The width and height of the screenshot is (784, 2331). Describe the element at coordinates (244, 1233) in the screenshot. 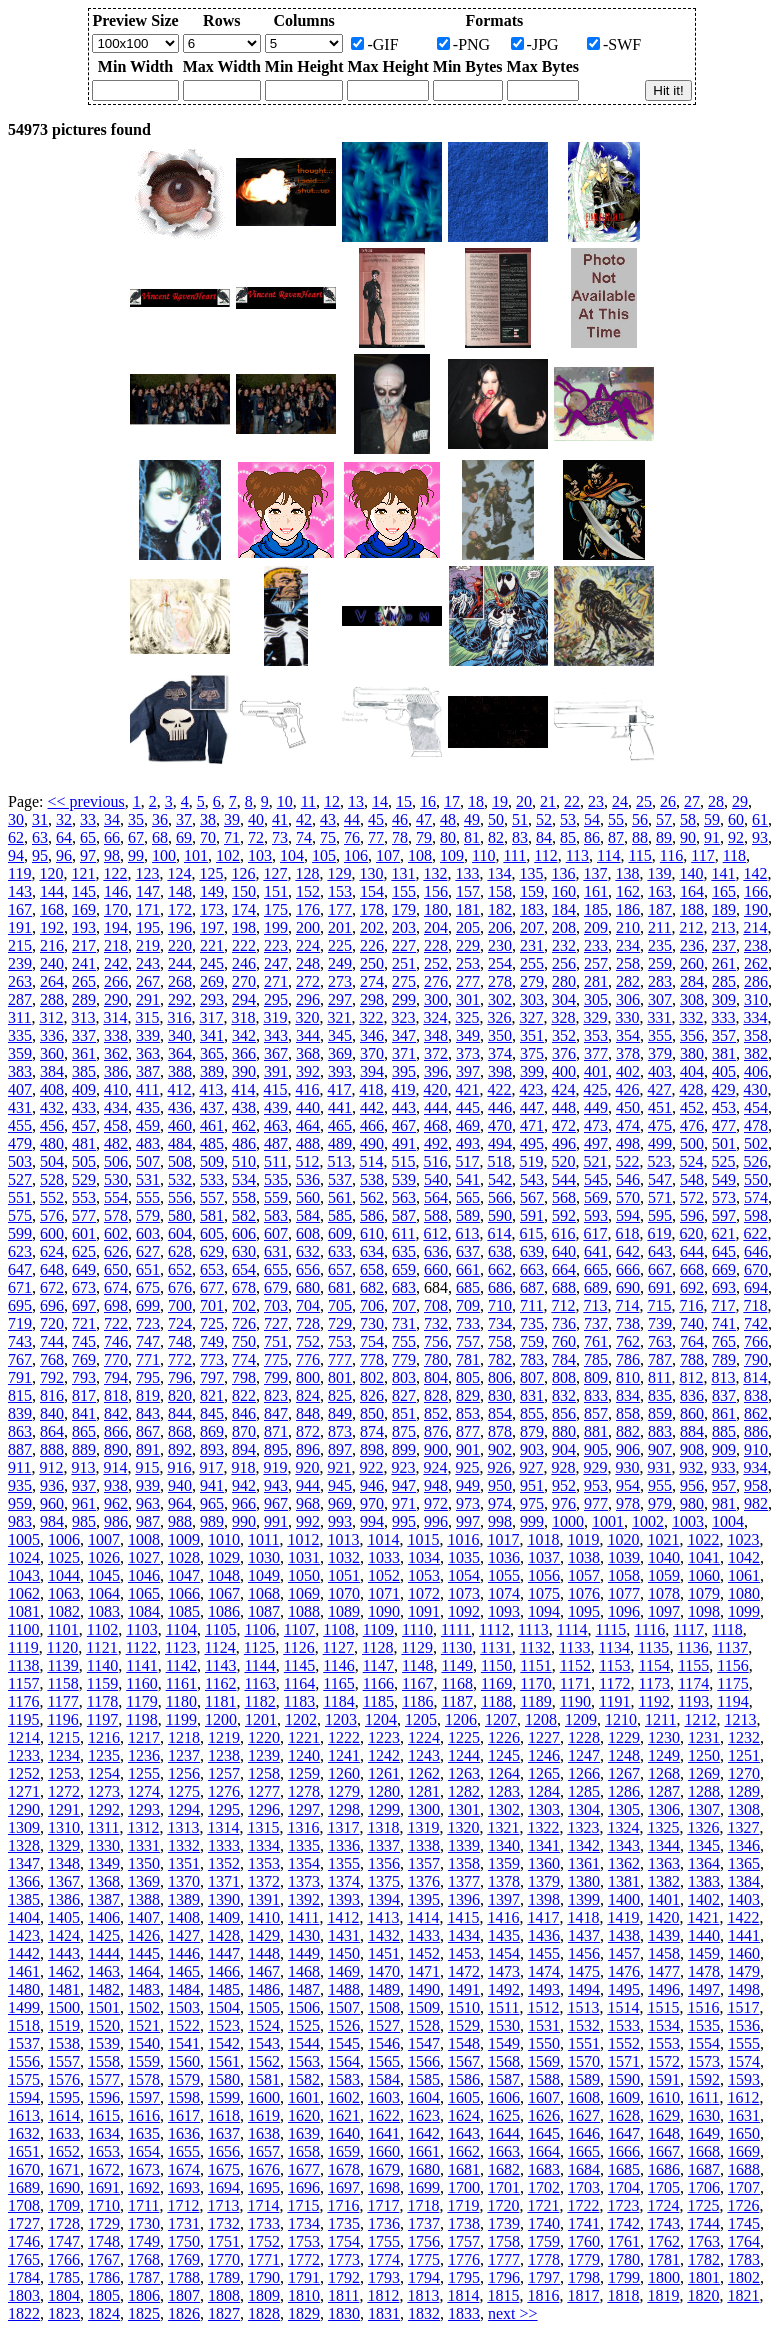

I see `606` at that location.